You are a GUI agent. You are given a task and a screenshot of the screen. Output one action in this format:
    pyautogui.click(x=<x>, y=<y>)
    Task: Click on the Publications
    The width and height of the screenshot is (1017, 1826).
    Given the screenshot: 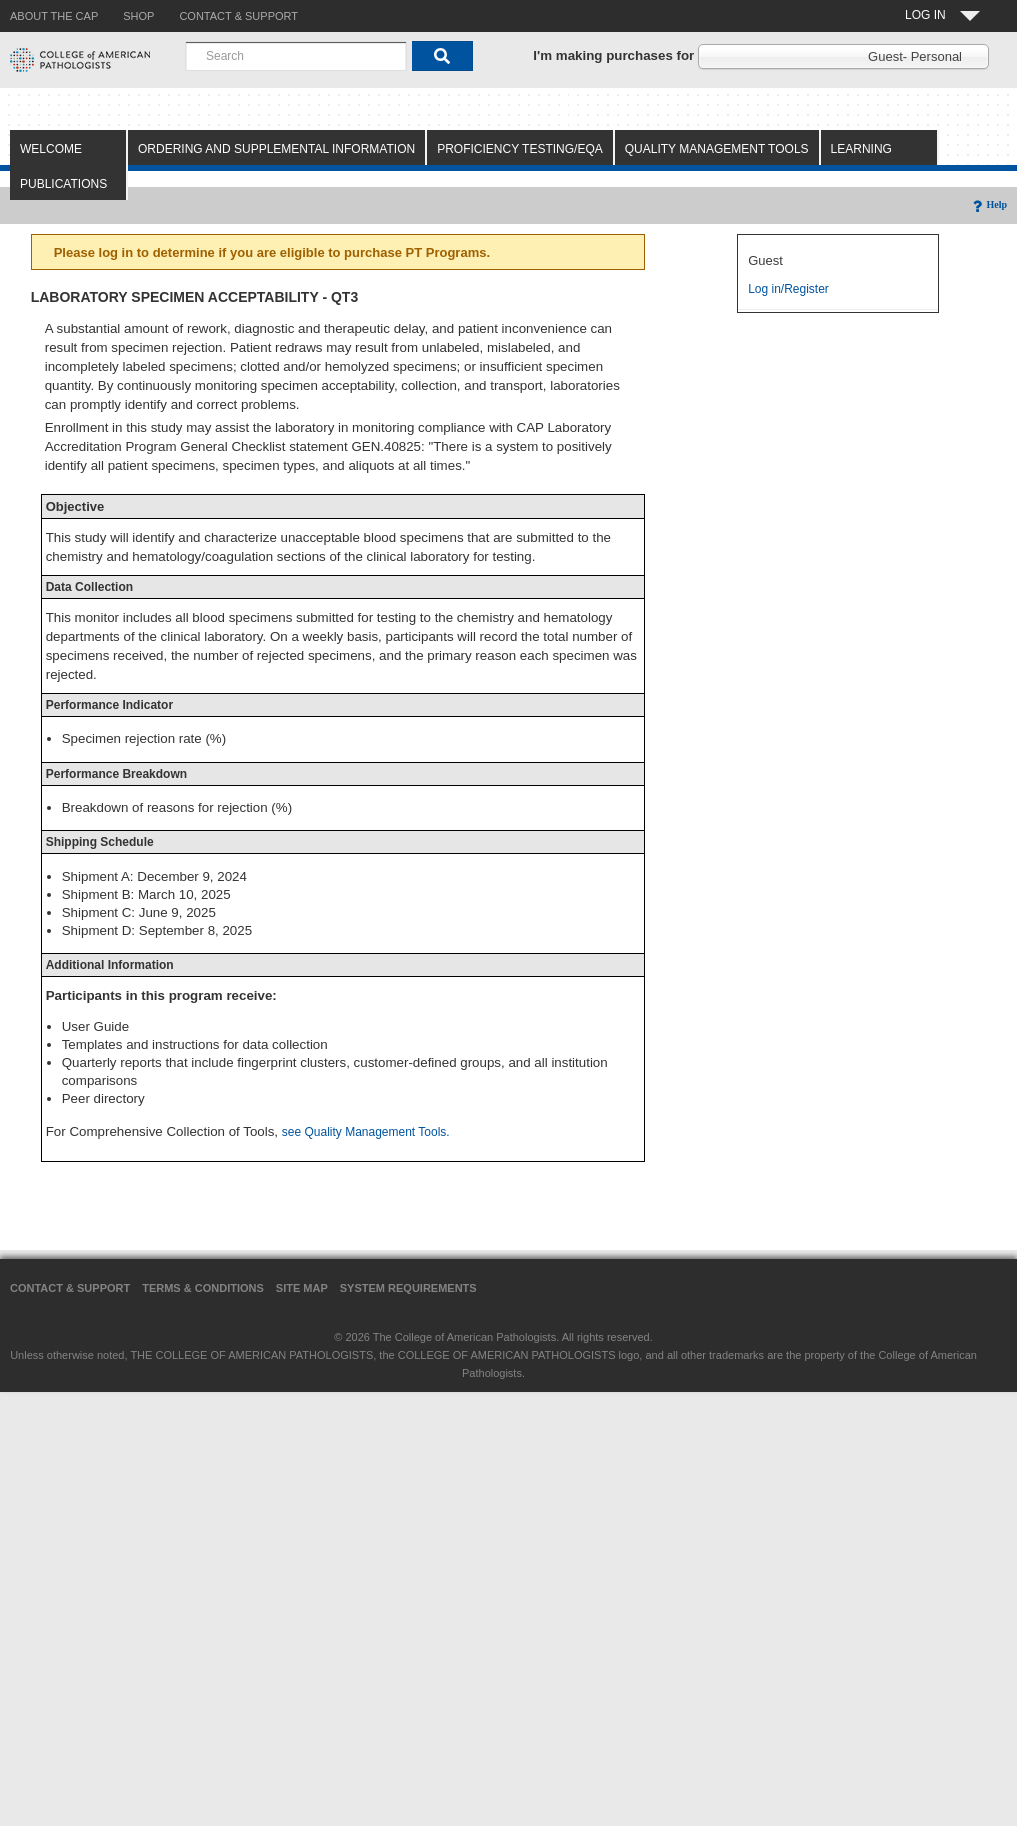 What is the action you would take?
    pyautogui.click(x=63, y=184)
    